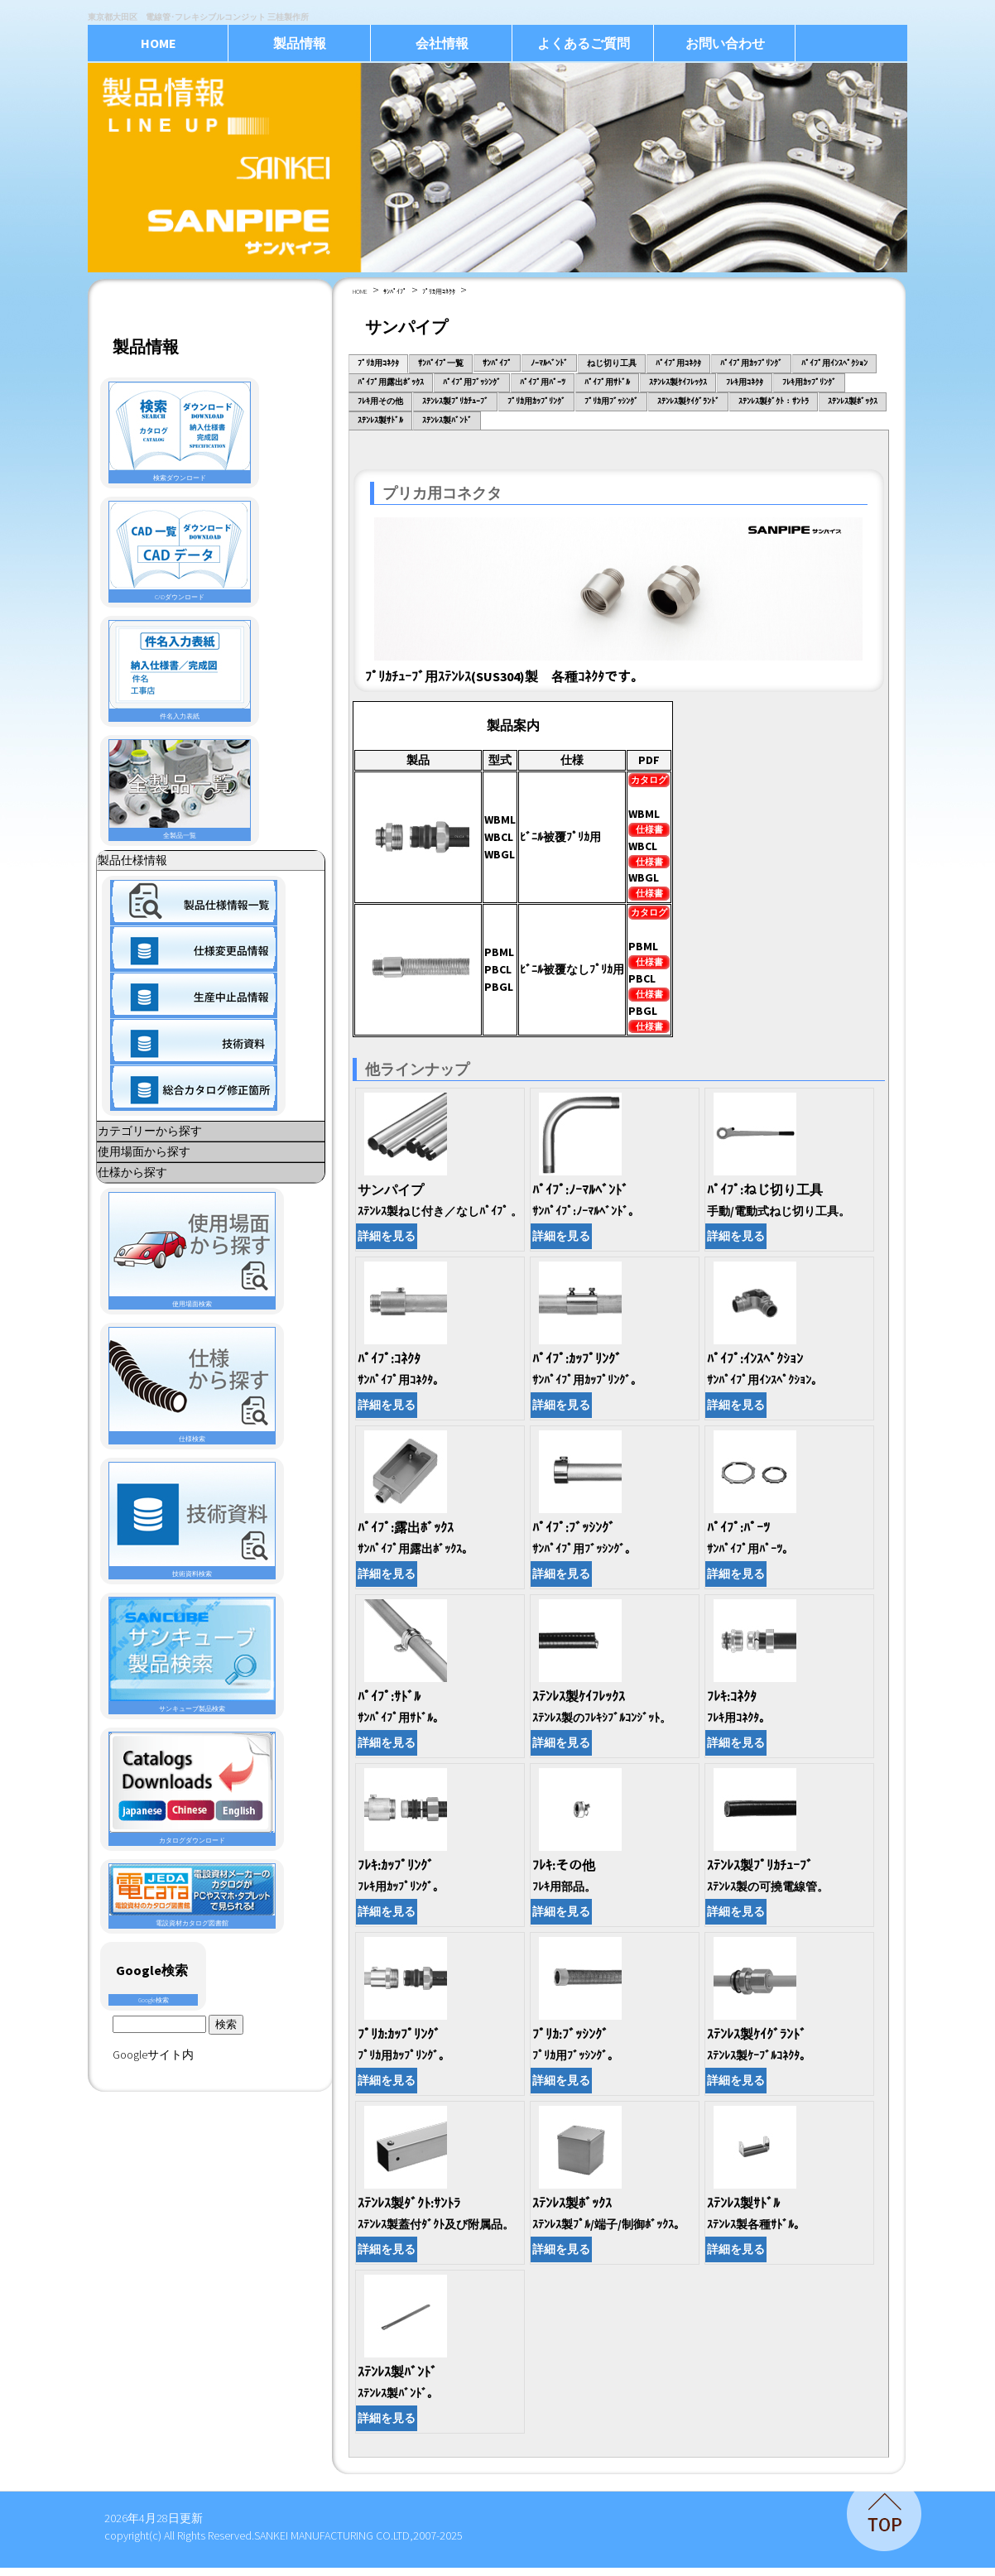 The image size is (995, 2576). Describe the element at coordinates (299, 43) in the screenshot. I see `製品情報` at that location.